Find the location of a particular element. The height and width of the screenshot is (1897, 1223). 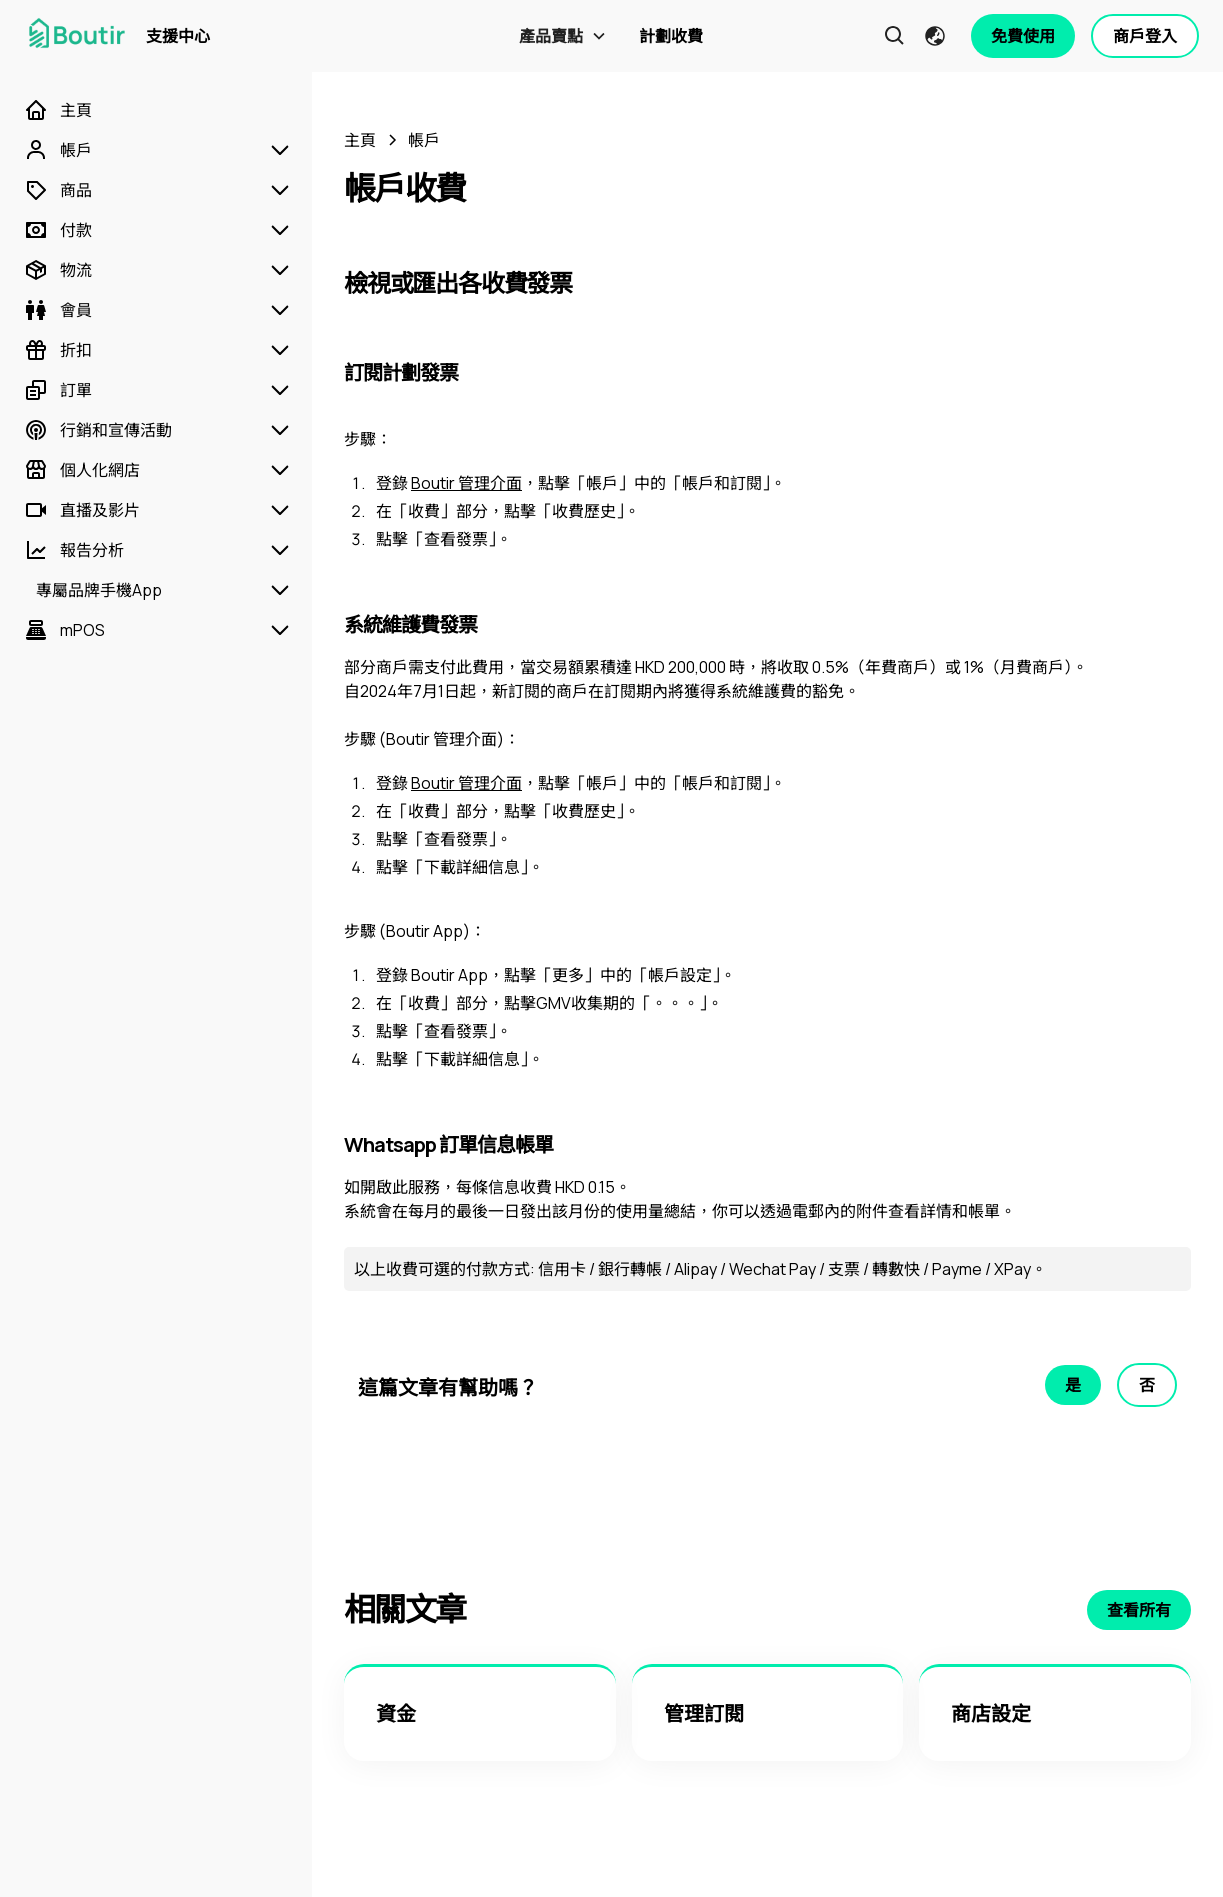

[mPOS] is located at coordinates (64, 630).